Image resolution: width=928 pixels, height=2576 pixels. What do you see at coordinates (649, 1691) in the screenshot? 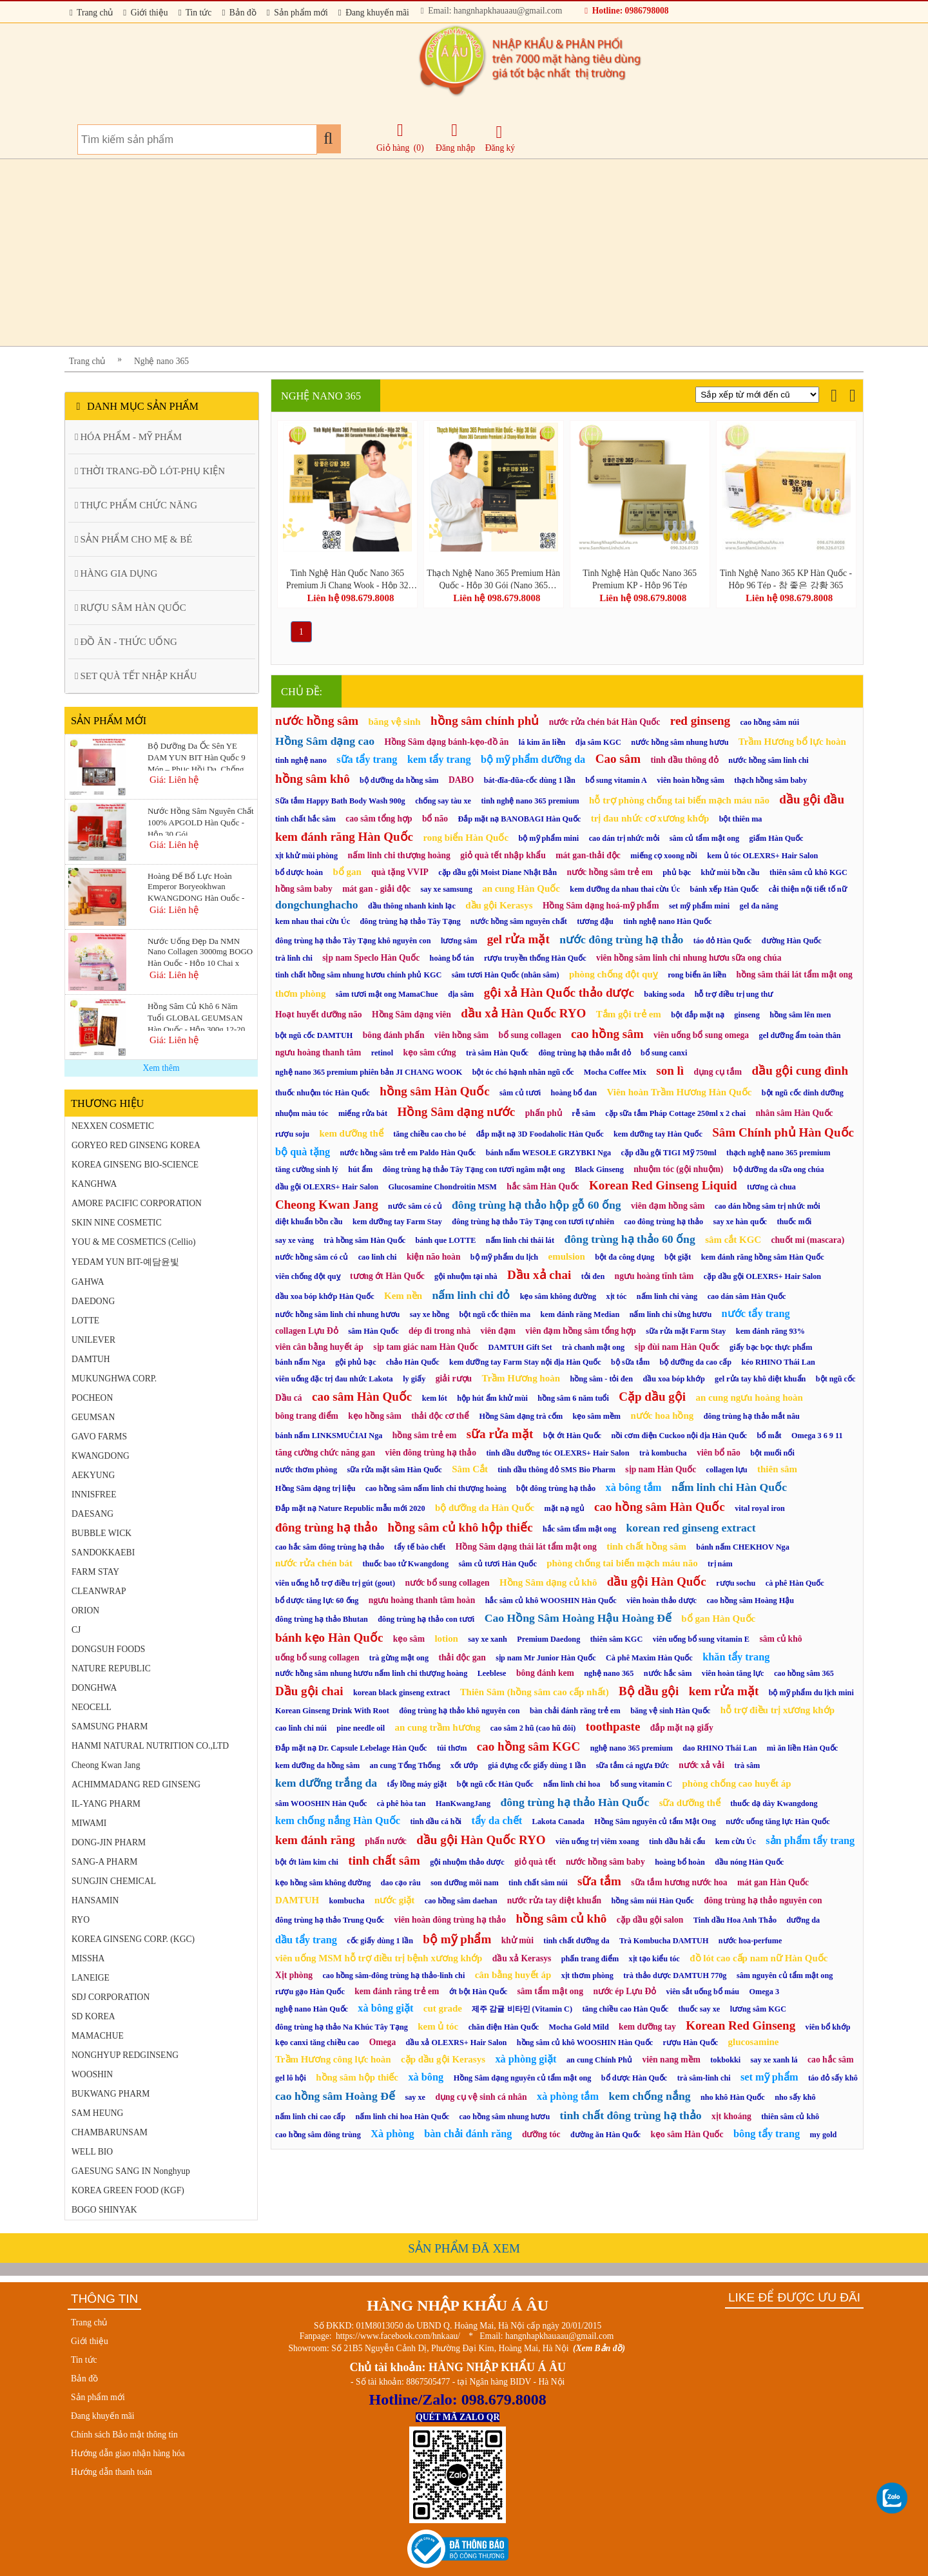
I see `Bộ dầu gội` at bounding box center [649, 1691].